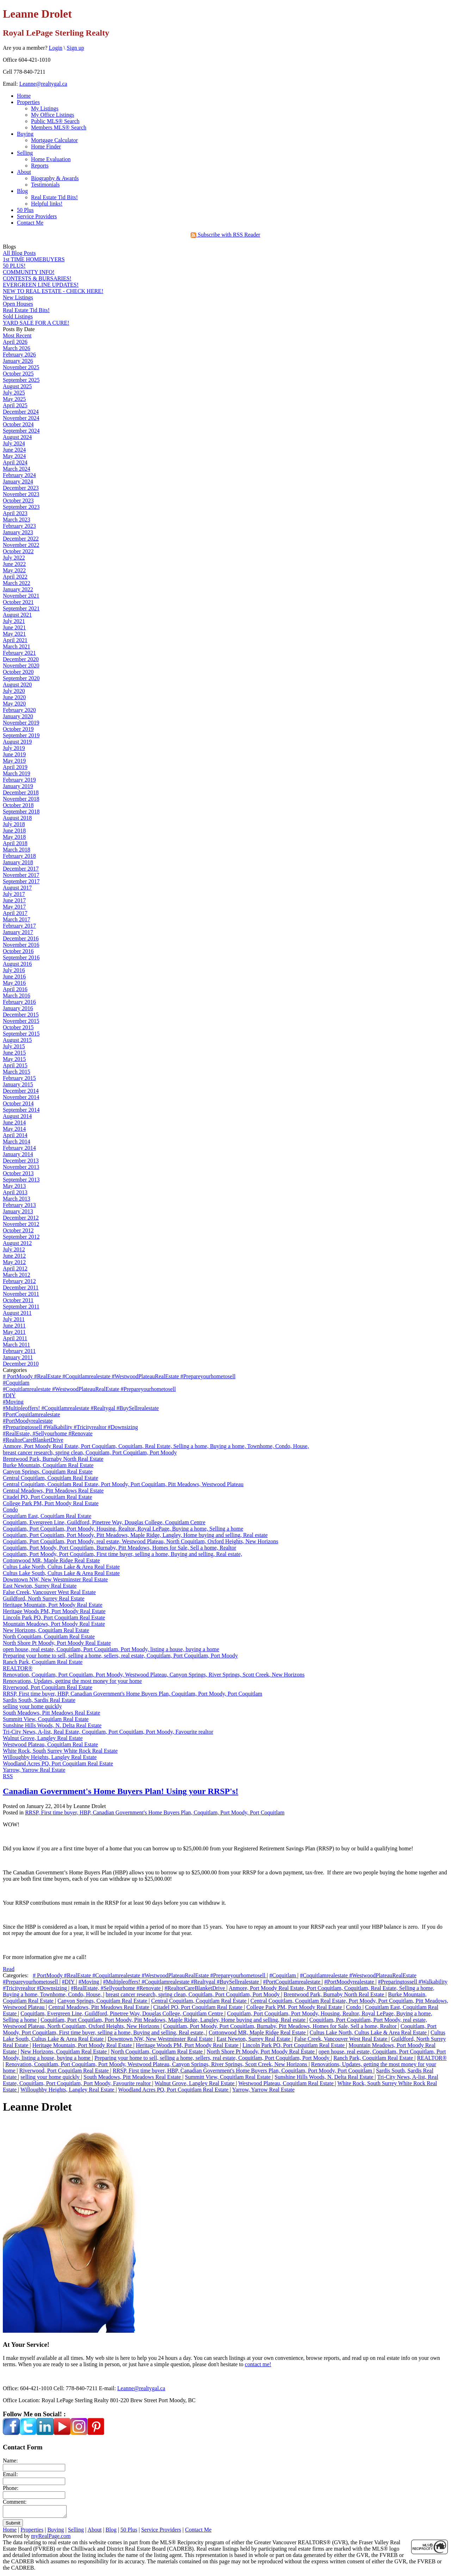 This screenshot has width=451, height=2576. I want to click on Central Meadows, Pitt Meadows Real Estate, so click(53, 1491).